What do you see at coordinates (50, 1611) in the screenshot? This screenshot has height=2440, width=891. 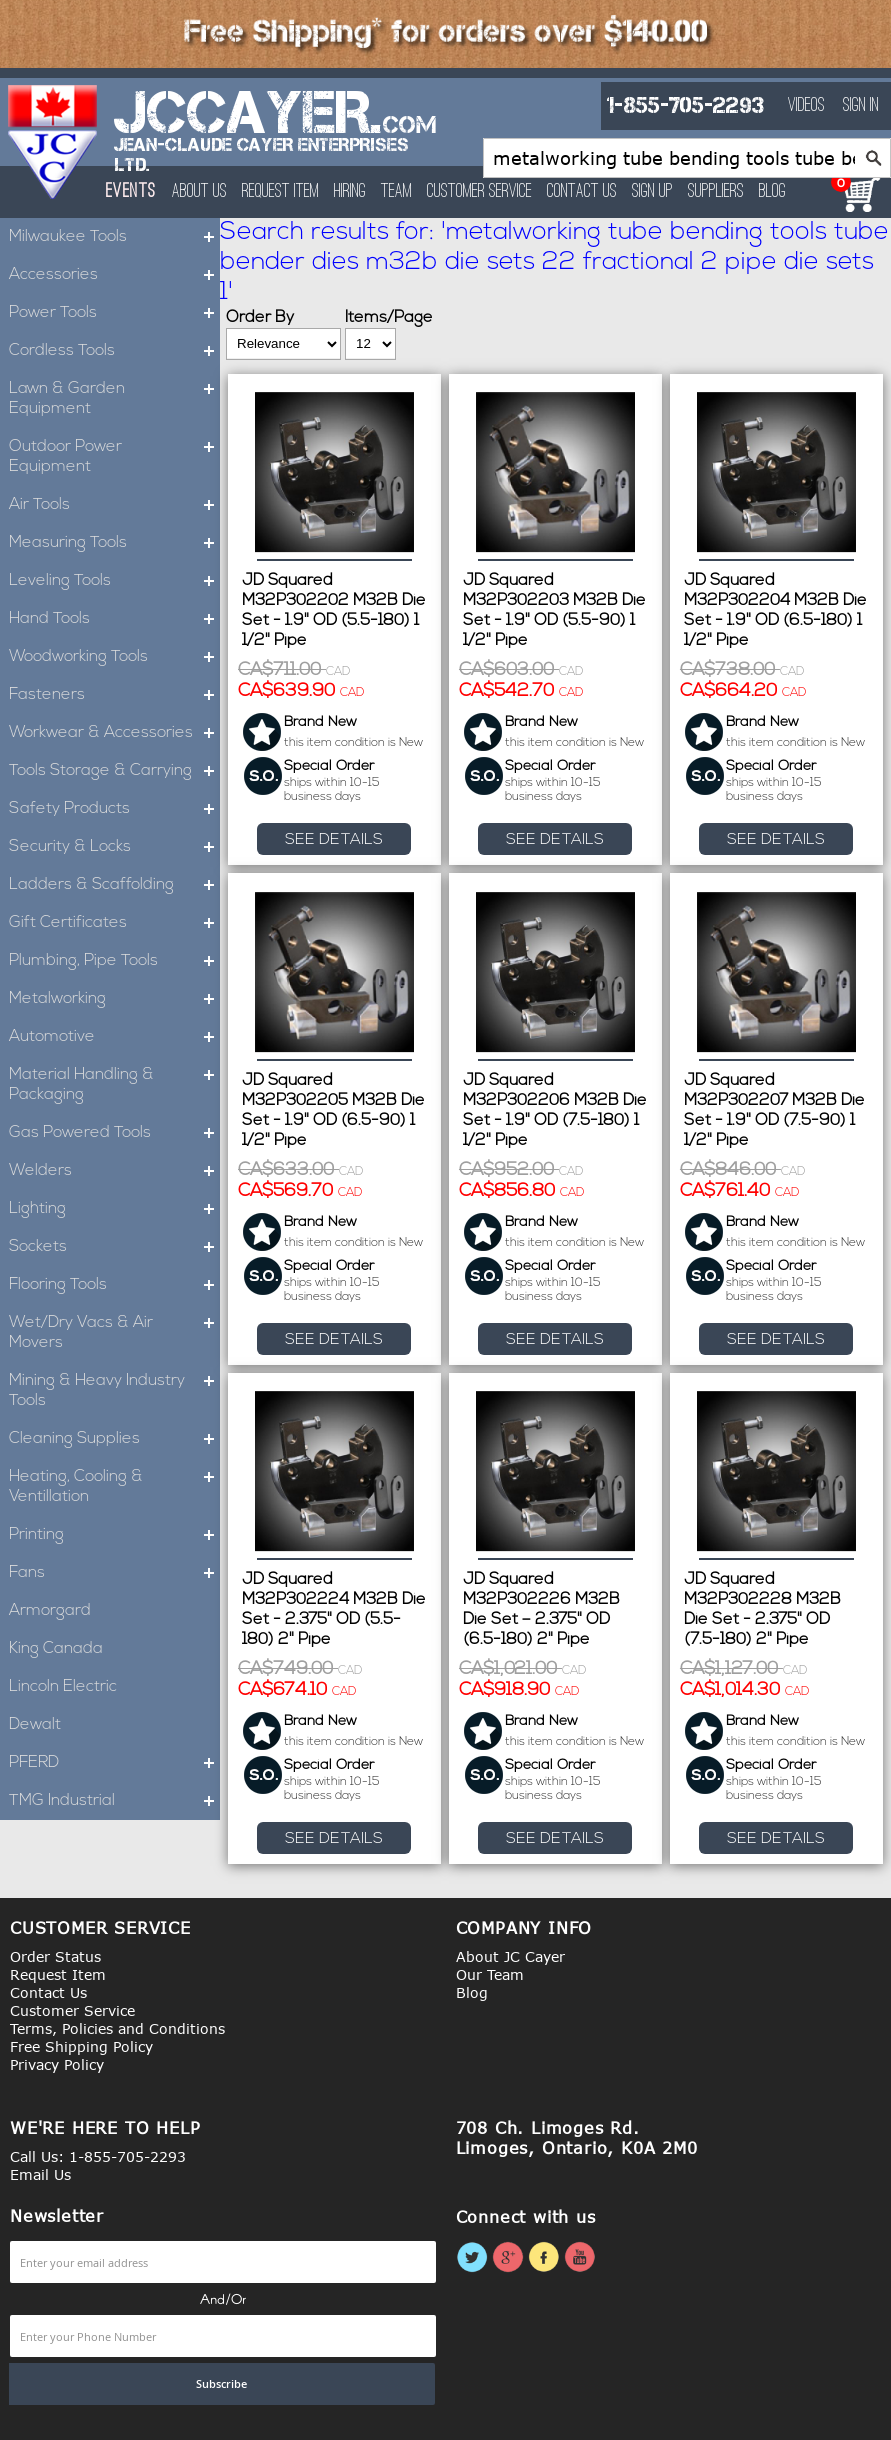 I see `Armorgard` at bounding box center [50, 1611].